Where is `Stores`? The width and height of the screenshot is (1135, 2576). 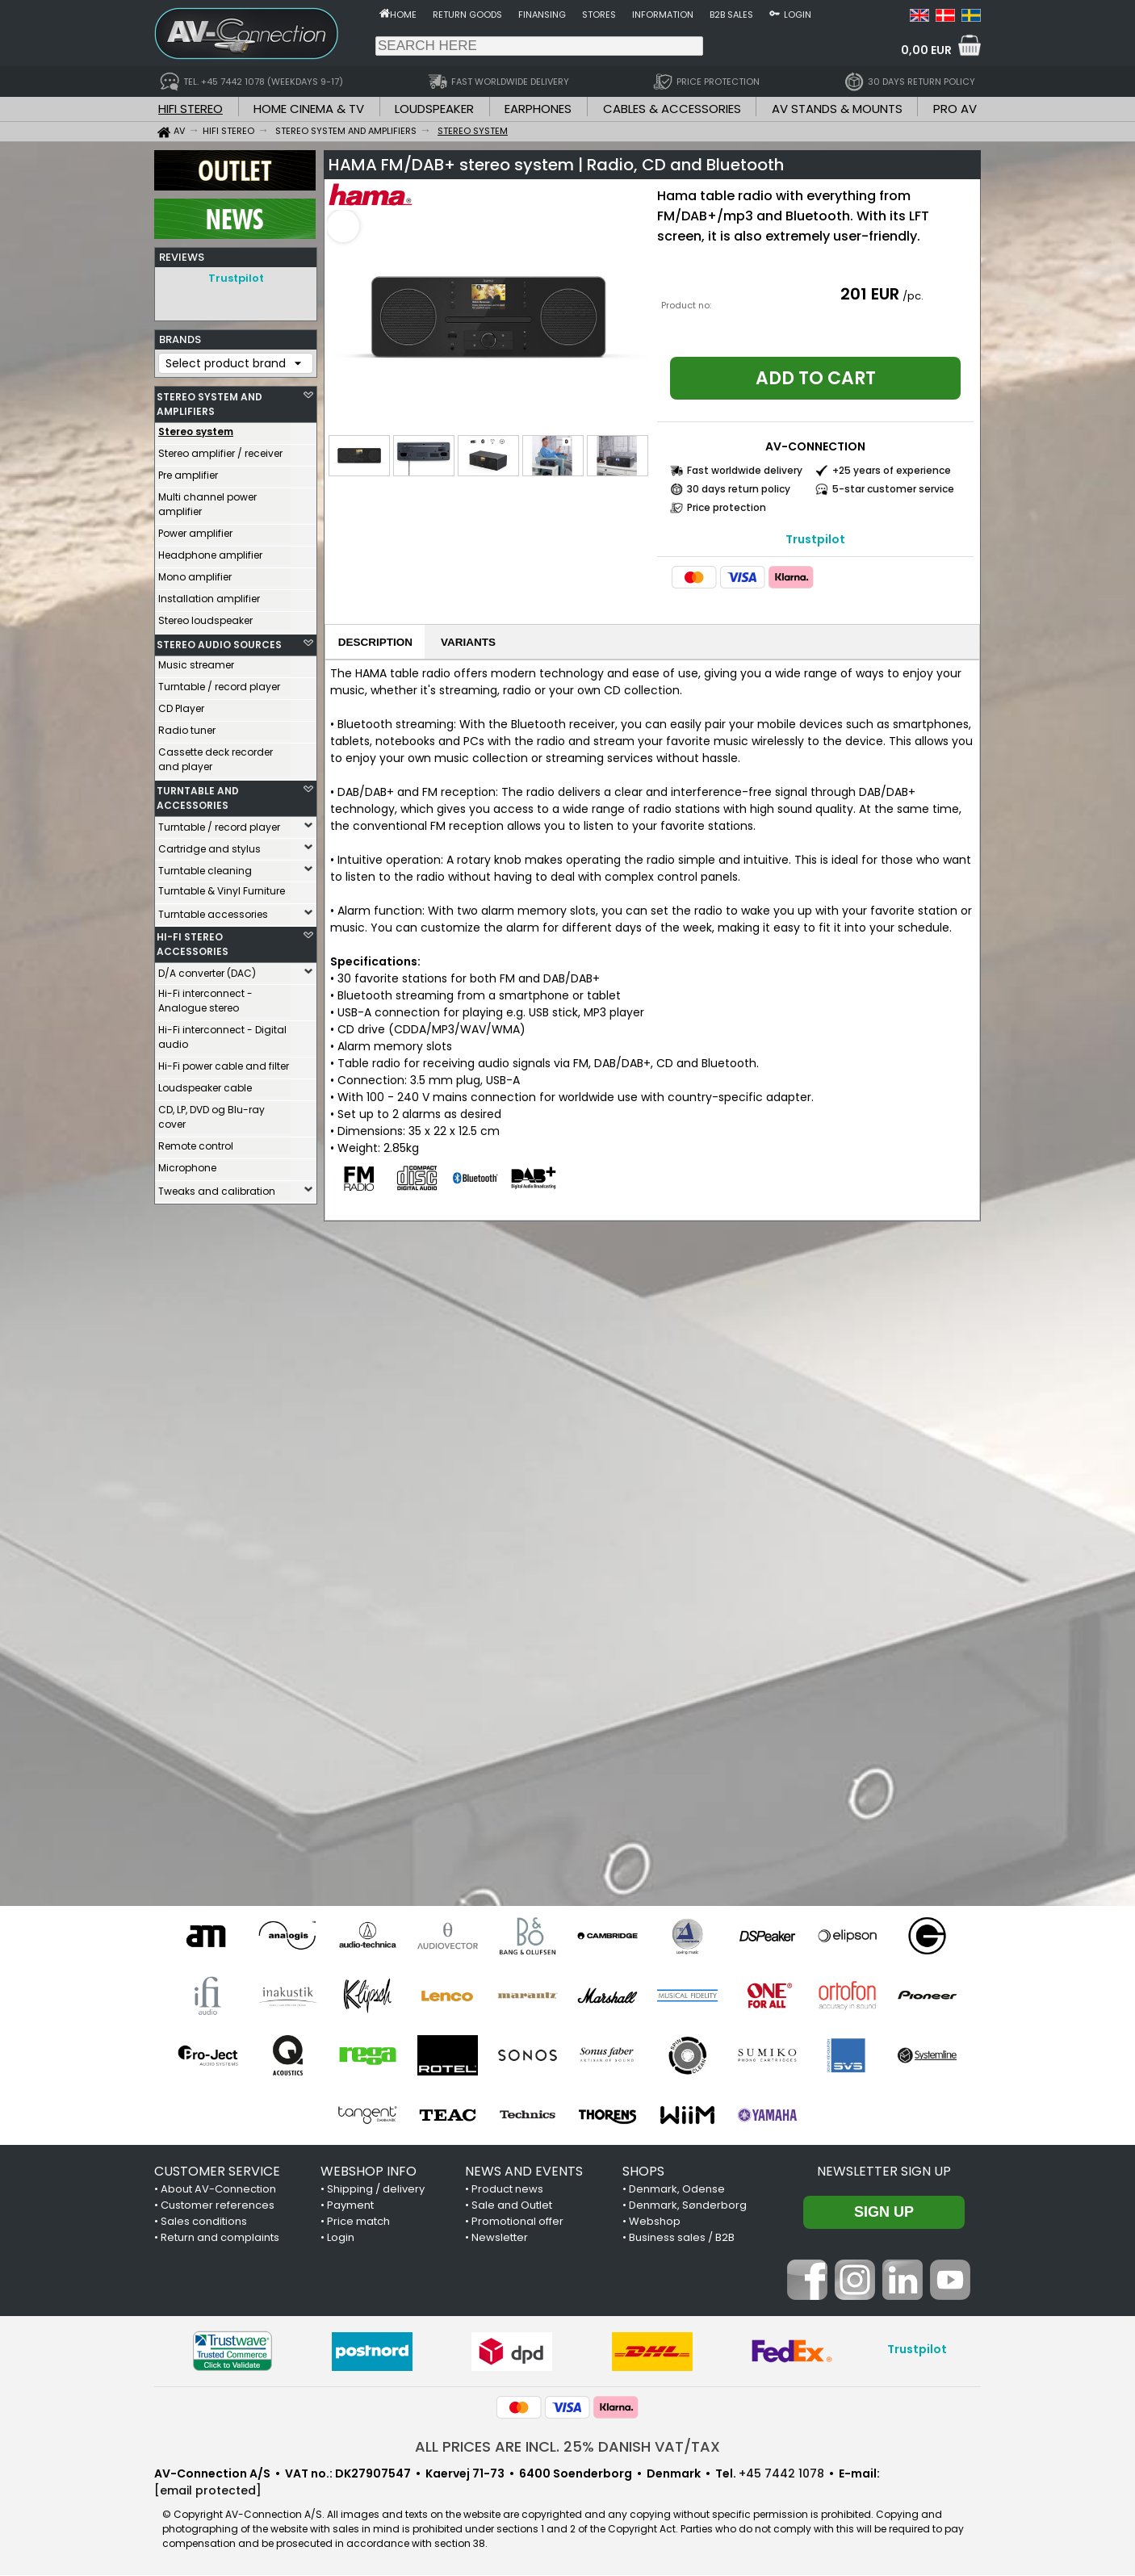 Stores is located at coordinates (599, 14).